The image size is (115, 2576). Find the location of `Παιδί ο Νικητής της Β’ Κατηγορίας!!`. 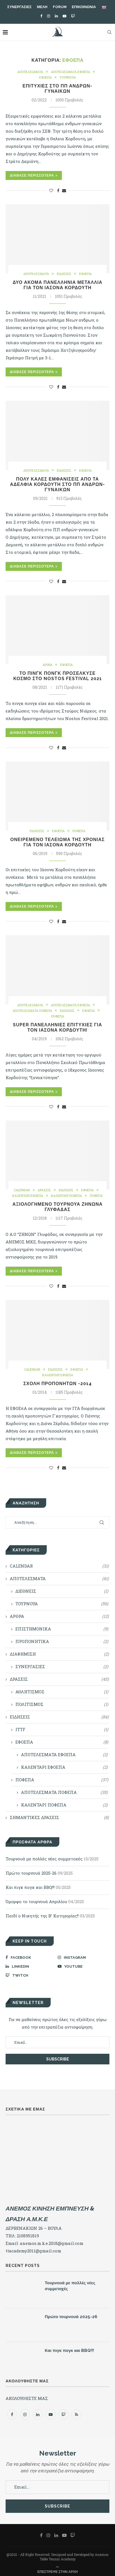

Παιδί ο Νικητής της Β’ Κατηγορίας!! is located at coordinates (42, 1916).